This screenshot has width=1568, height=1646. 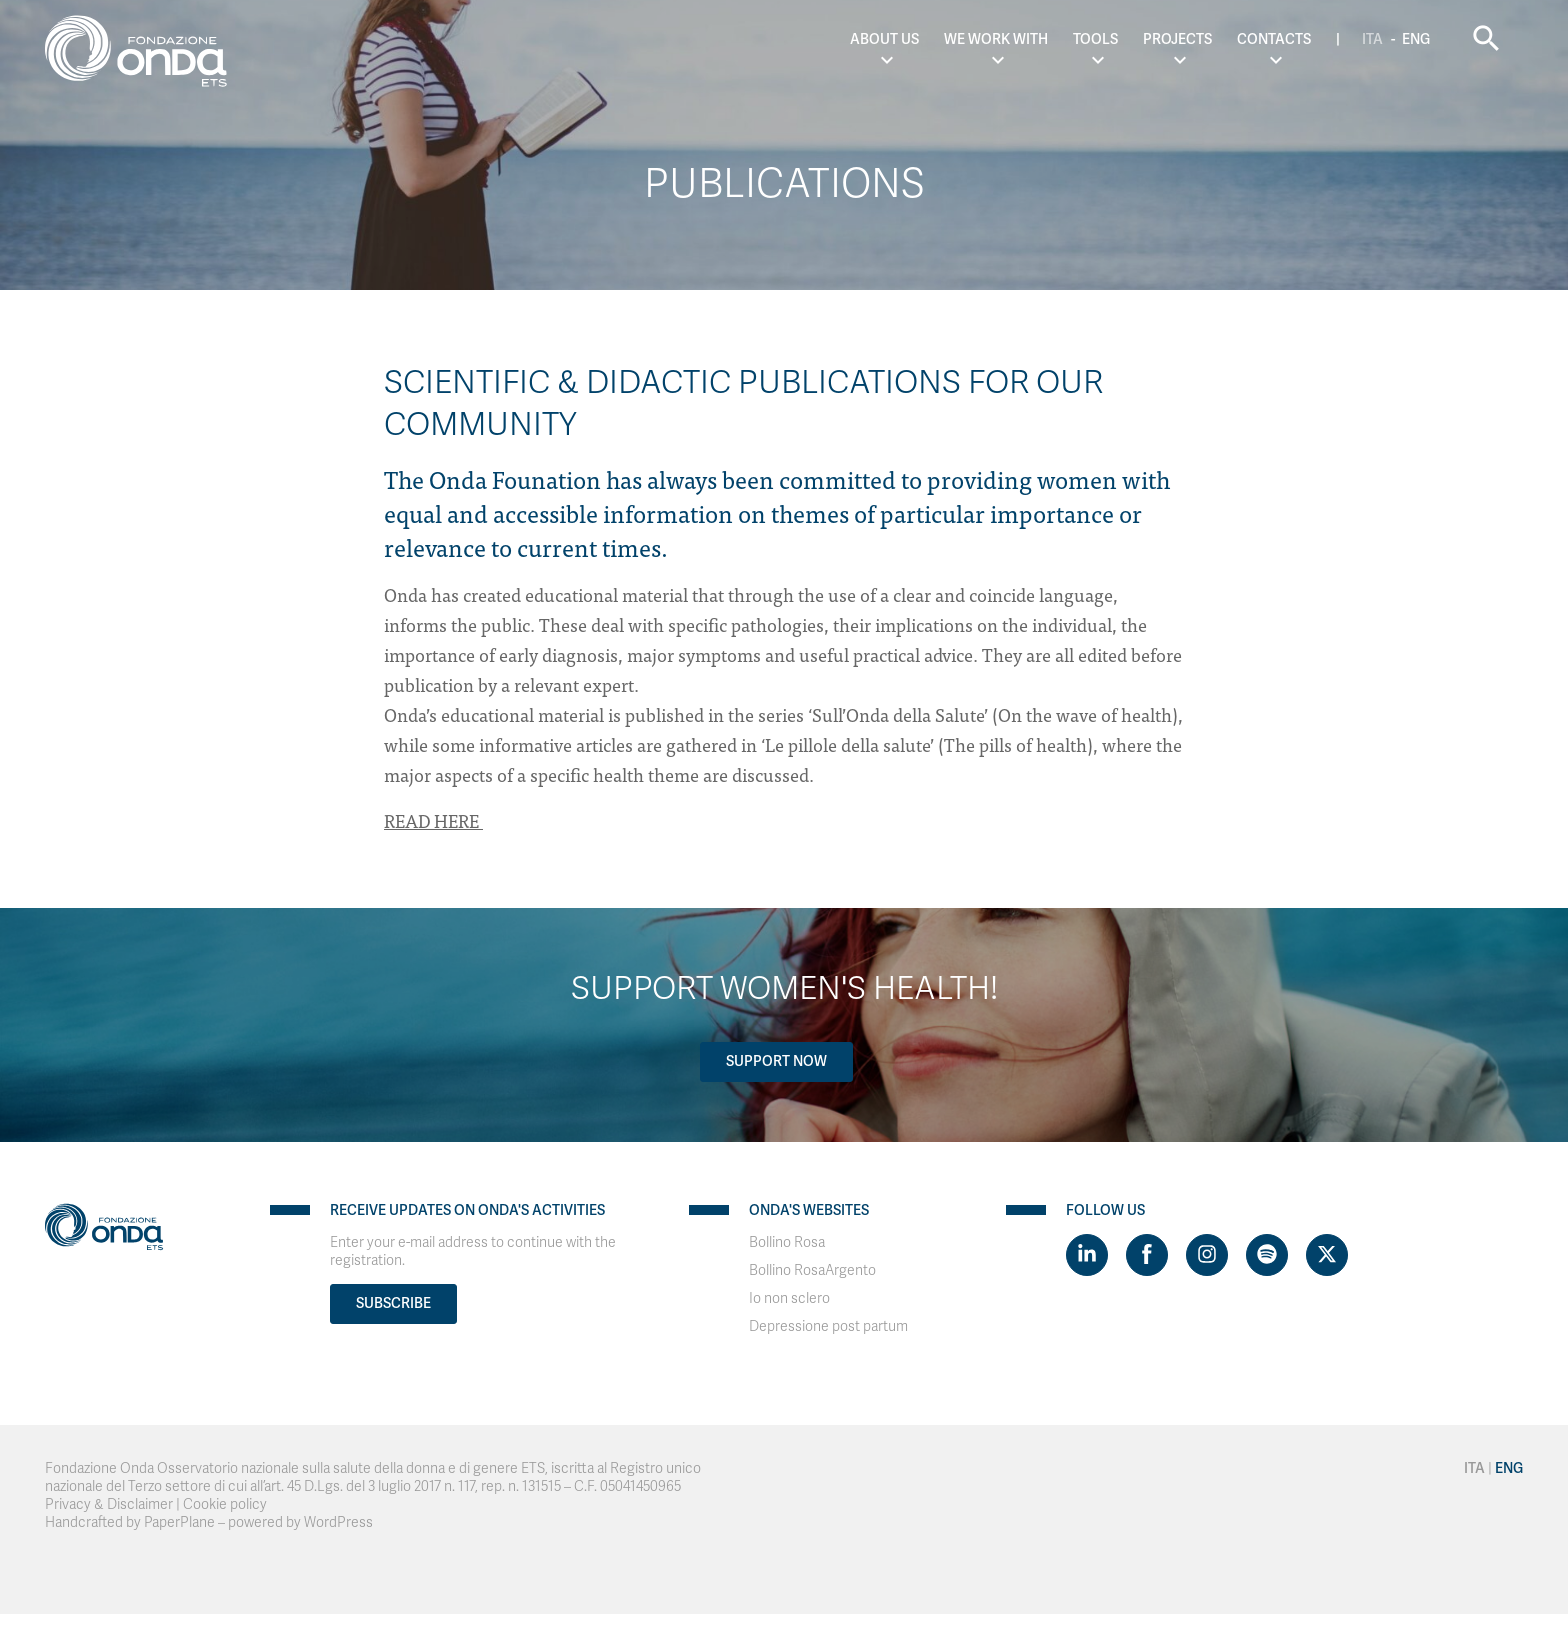 I want to click on [Visit https://www.facebook.com/fondazioneonda], so click(x=1147, y=1255).